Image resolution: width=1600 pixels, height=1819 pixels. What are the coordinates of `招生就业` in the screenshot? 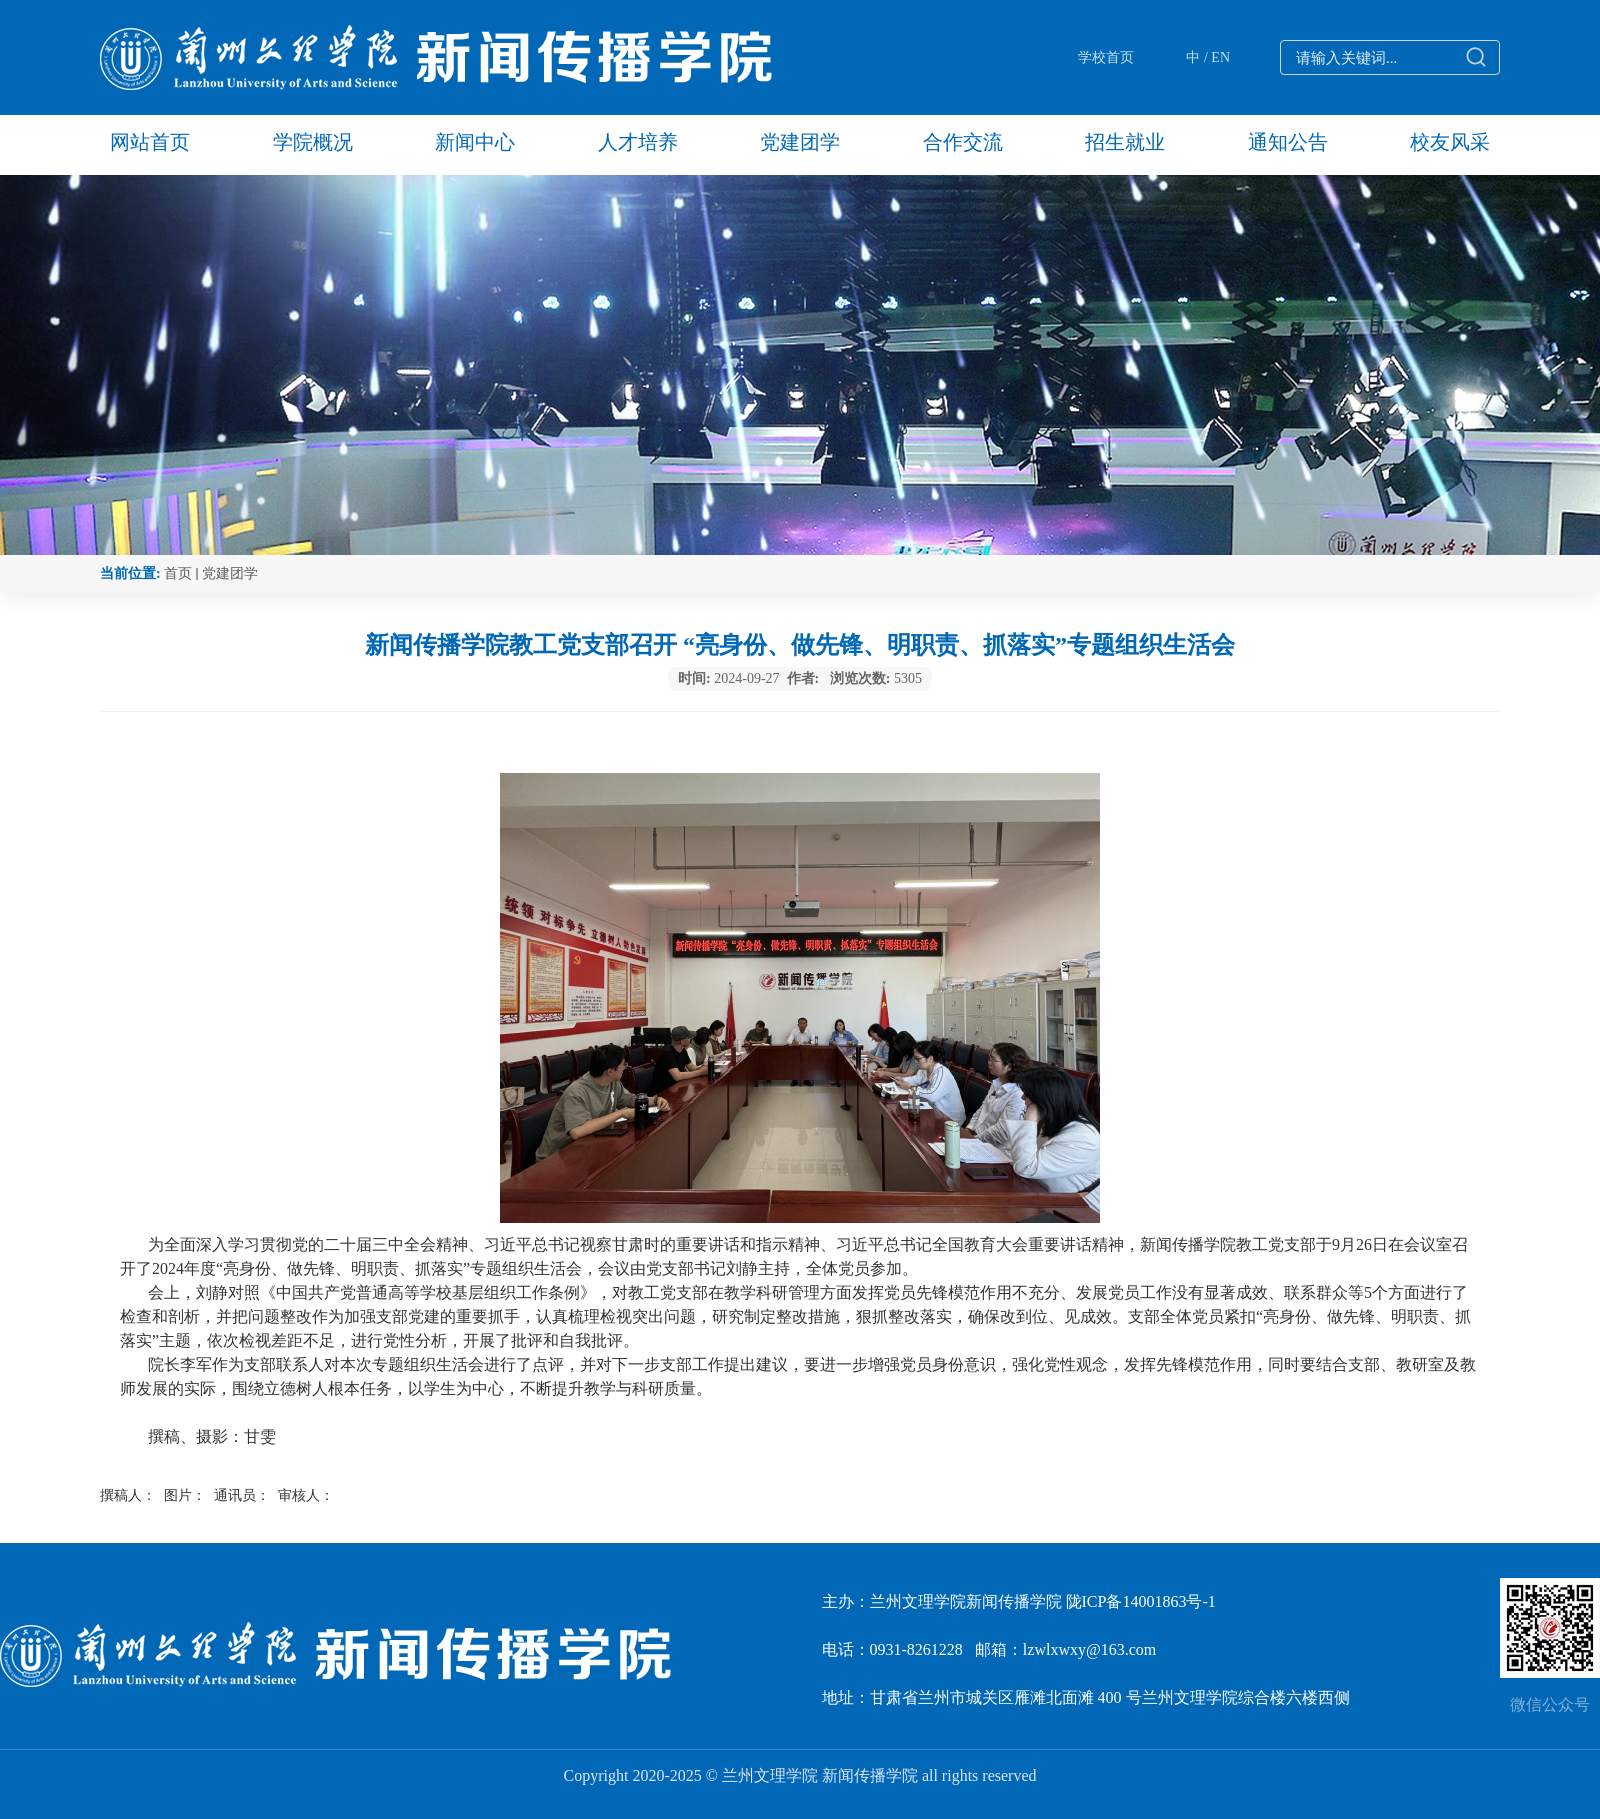 It's located at (1125, 142).